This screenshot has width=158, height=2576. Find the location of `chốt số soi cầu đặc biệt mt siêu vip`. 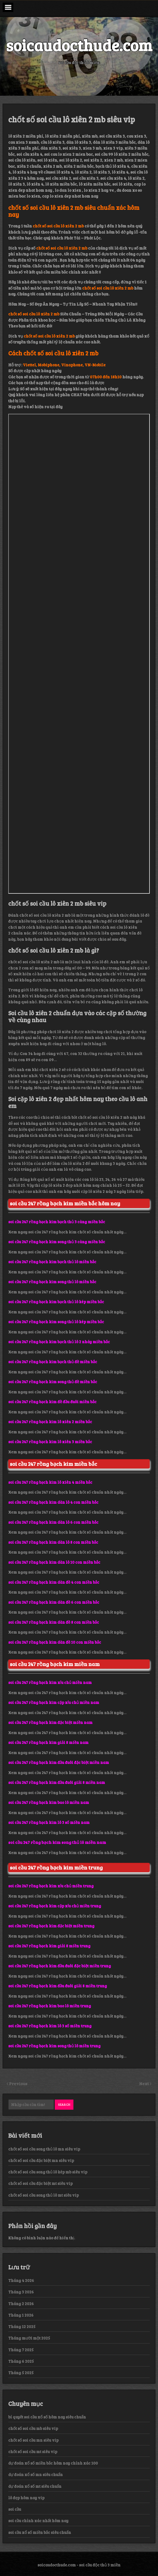

chốt số soi cầu đặc biệt mt siêu vip is located at coordinates (40, 2183).